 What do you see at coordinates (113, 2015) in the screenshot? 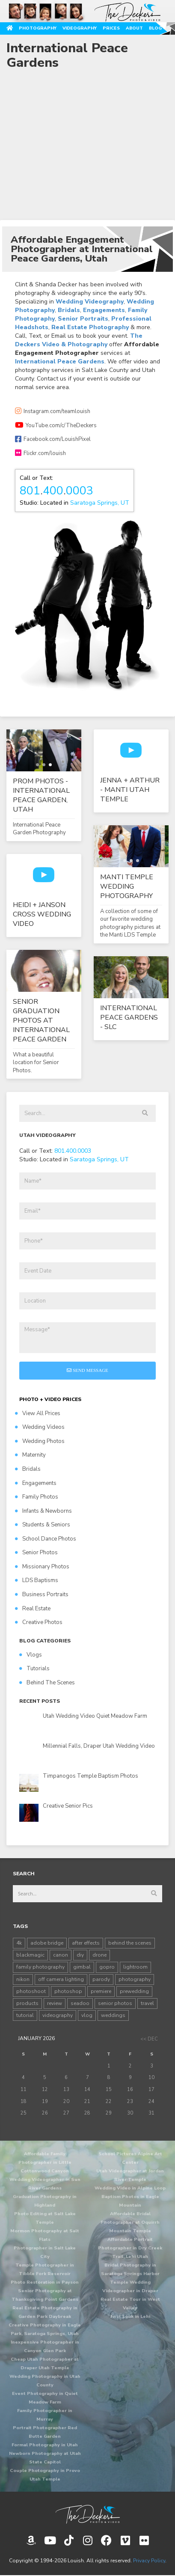
I see `weddings` at bounding box center [113, 2015].